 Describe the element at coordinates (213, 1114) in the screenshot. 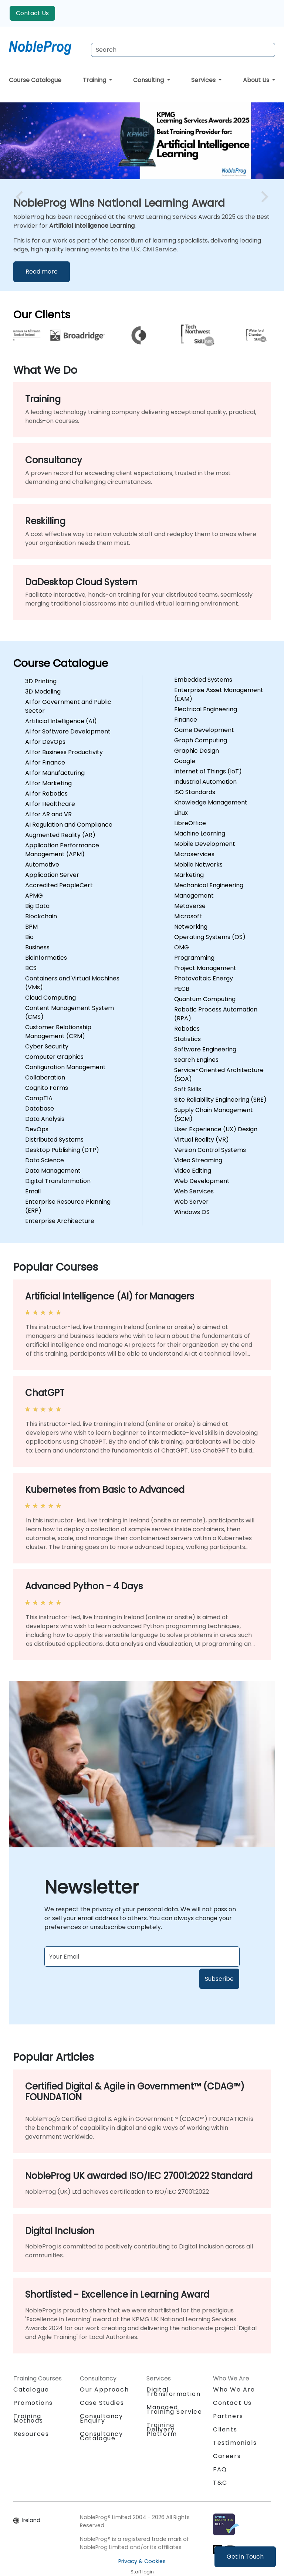

I see `Supply Chain Management (SCM)` at that location.